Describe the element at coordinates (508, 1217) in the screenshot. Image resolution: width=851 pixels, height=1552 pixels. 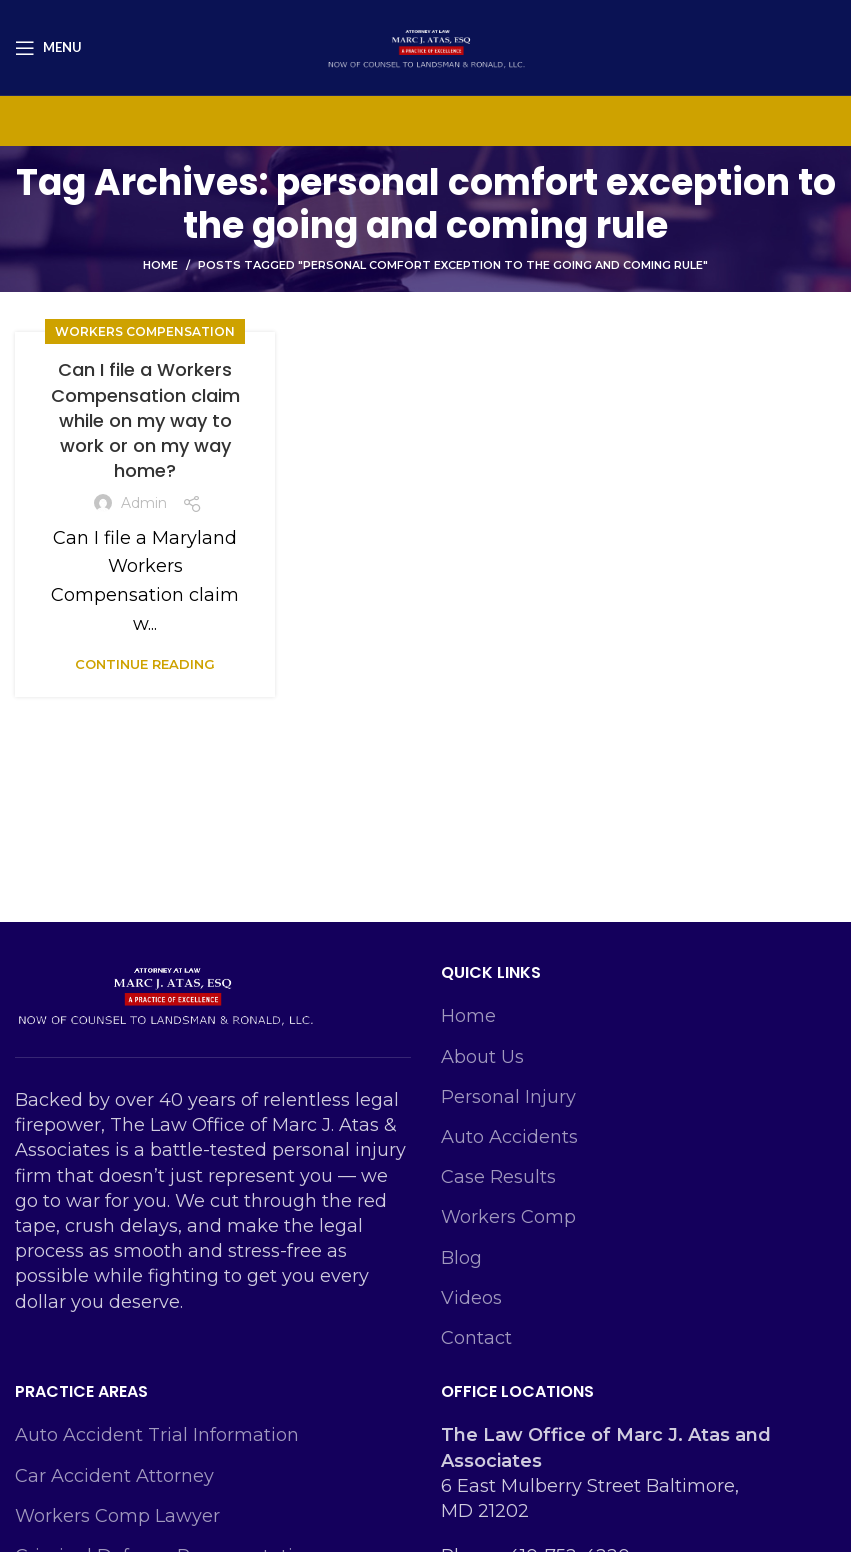
I see `Workers Comp` at that location.